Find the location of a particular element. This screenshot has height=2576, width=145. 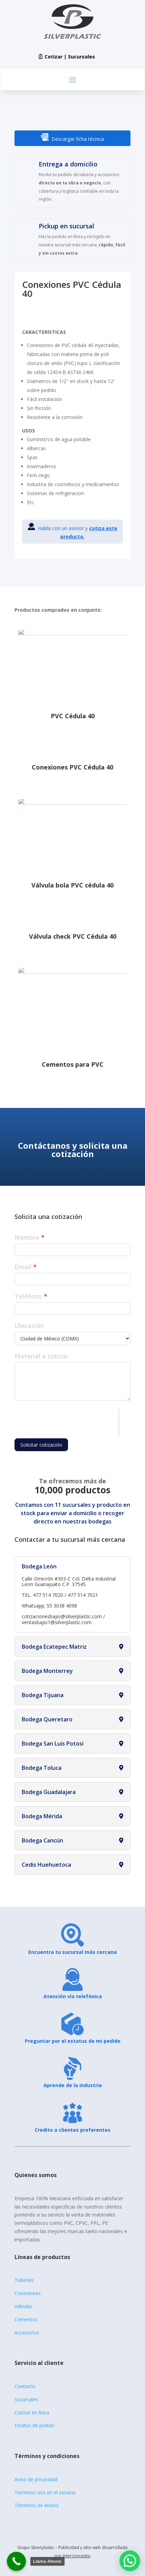

Interconcepto is located at coordinates (76, 2556).